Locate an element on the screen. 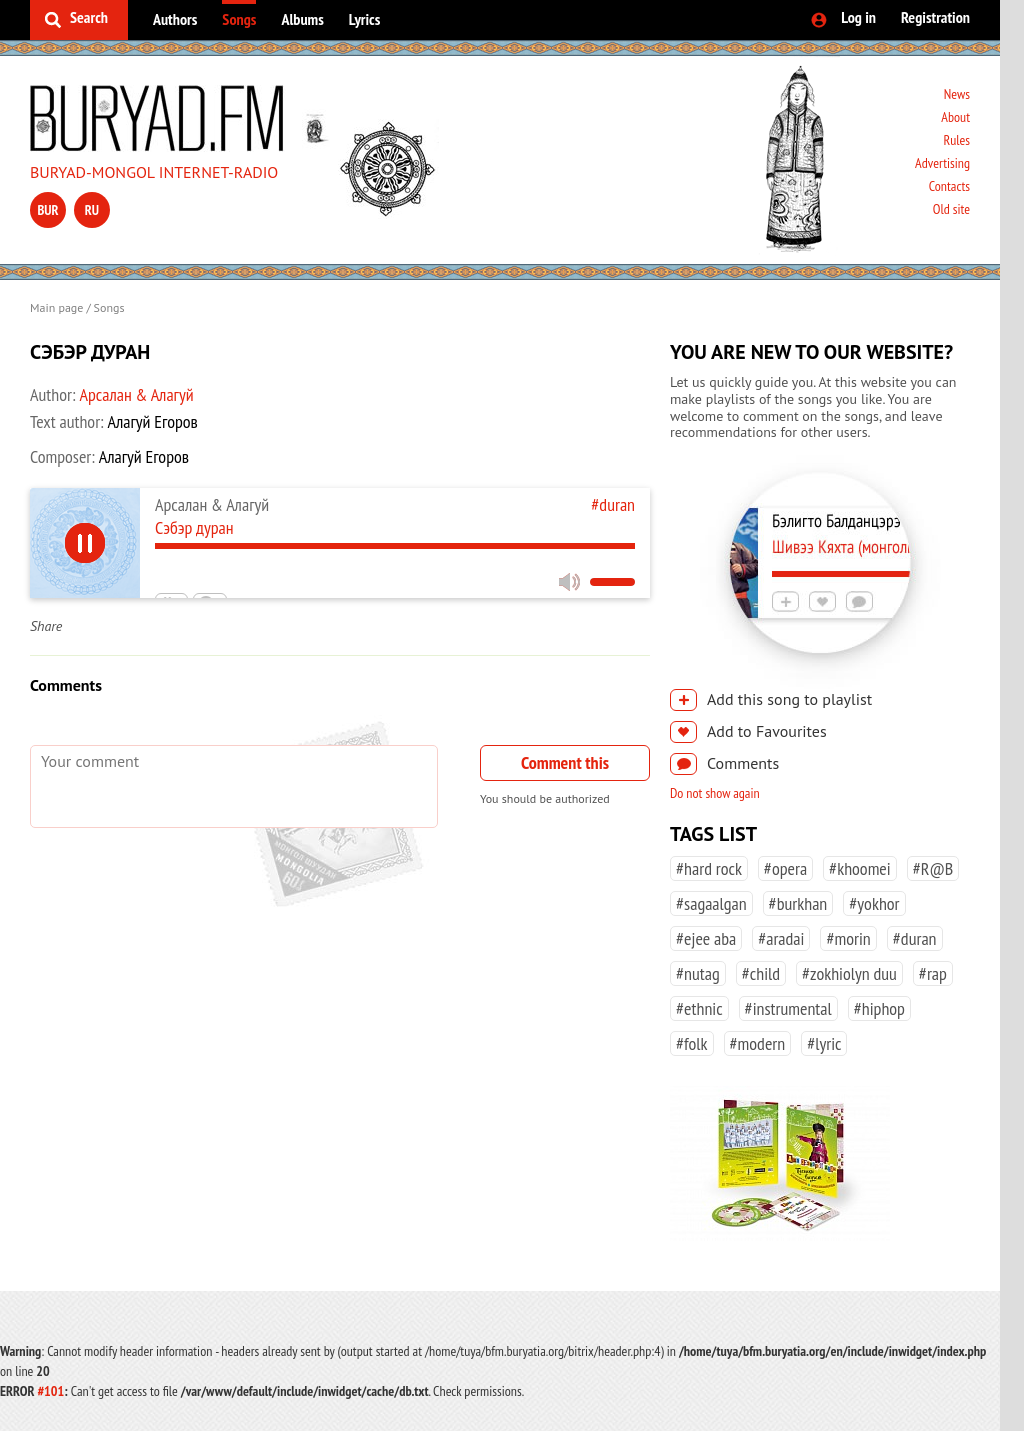 The width and height of the screenshot is (1024, 1431). Contacts is located at coordinates (949, 186).